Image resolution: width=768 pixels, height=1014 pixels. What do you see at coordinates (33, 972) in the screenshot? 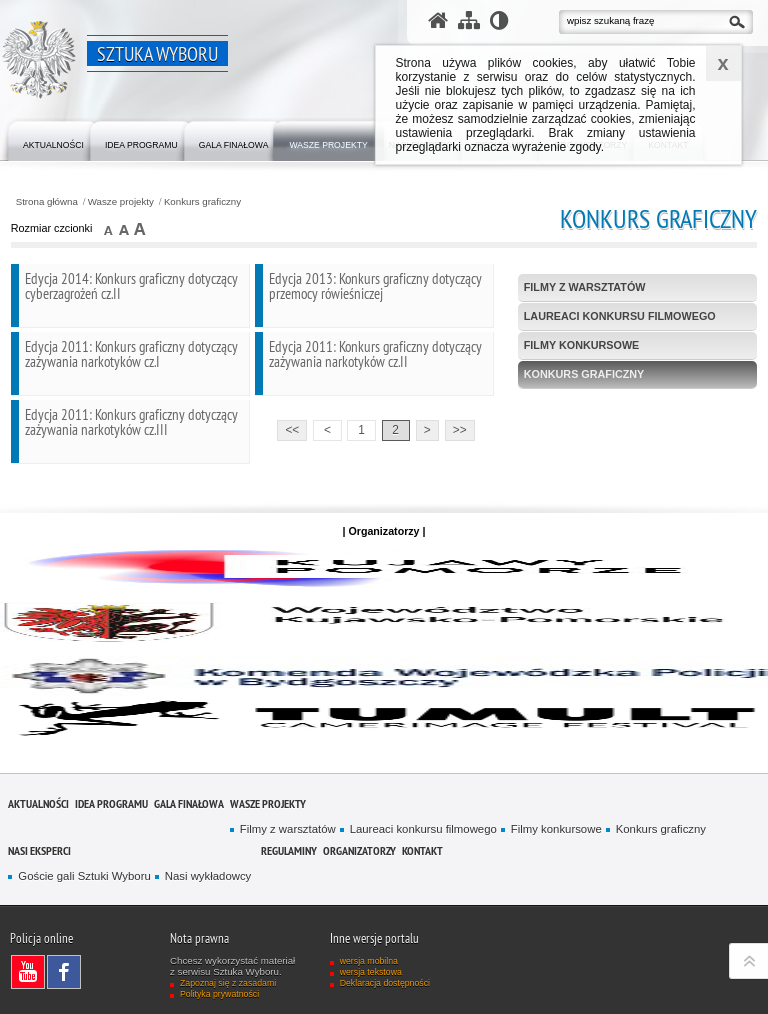
I see `Odwiedź nas na YouTube` at bounding box center [33, 972].